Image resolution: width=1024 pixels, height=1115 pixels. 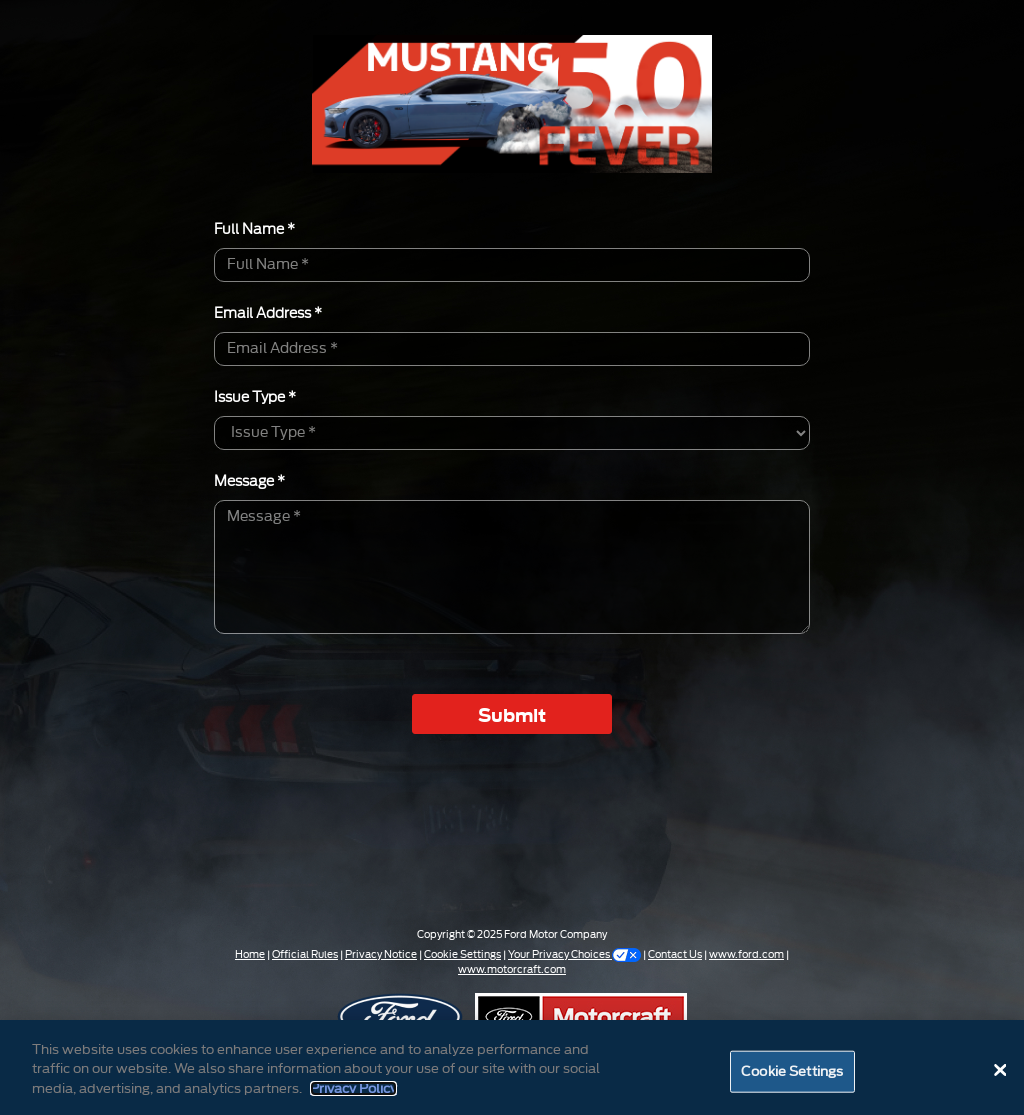 What do you see at coordinates (462, 955) in the screenshot?
I see `Cookie Settings` at bounding box center [462, 955].